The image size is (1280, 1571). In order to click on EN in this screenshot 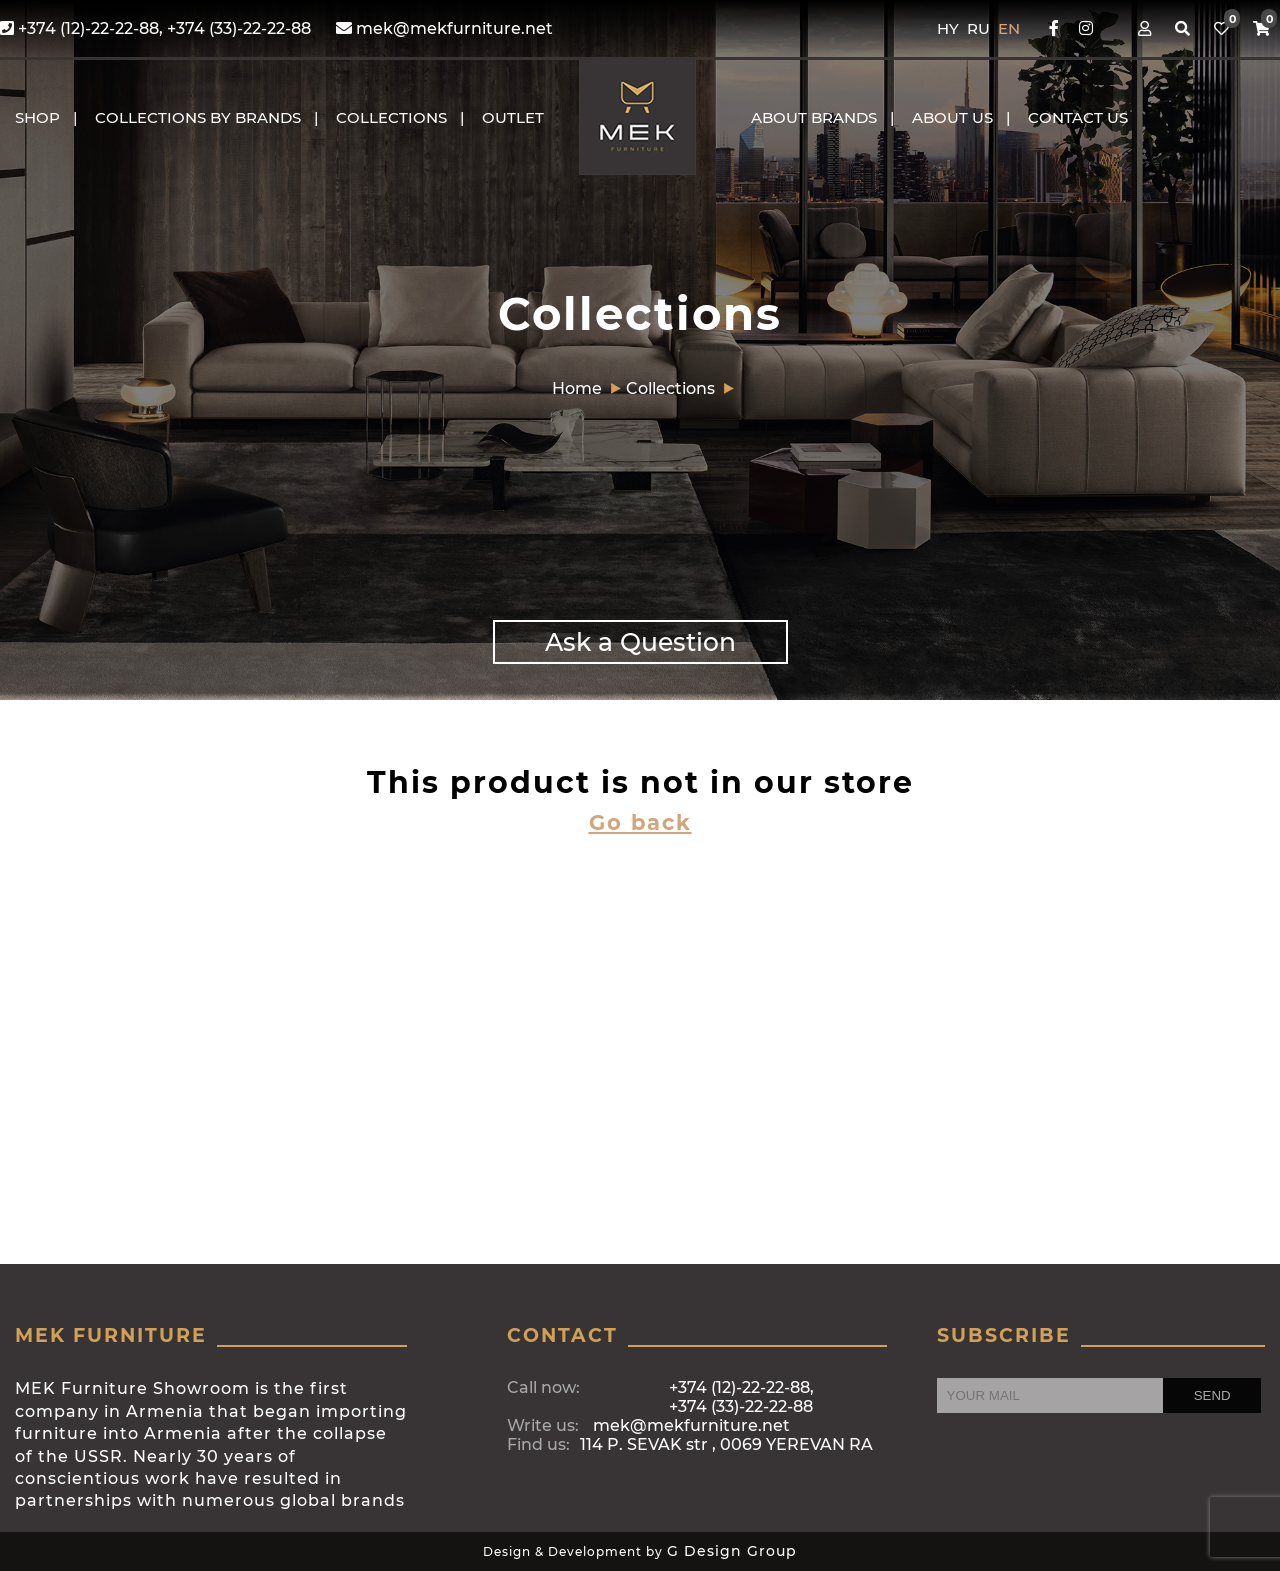, I will do `click(1009, 28)`.